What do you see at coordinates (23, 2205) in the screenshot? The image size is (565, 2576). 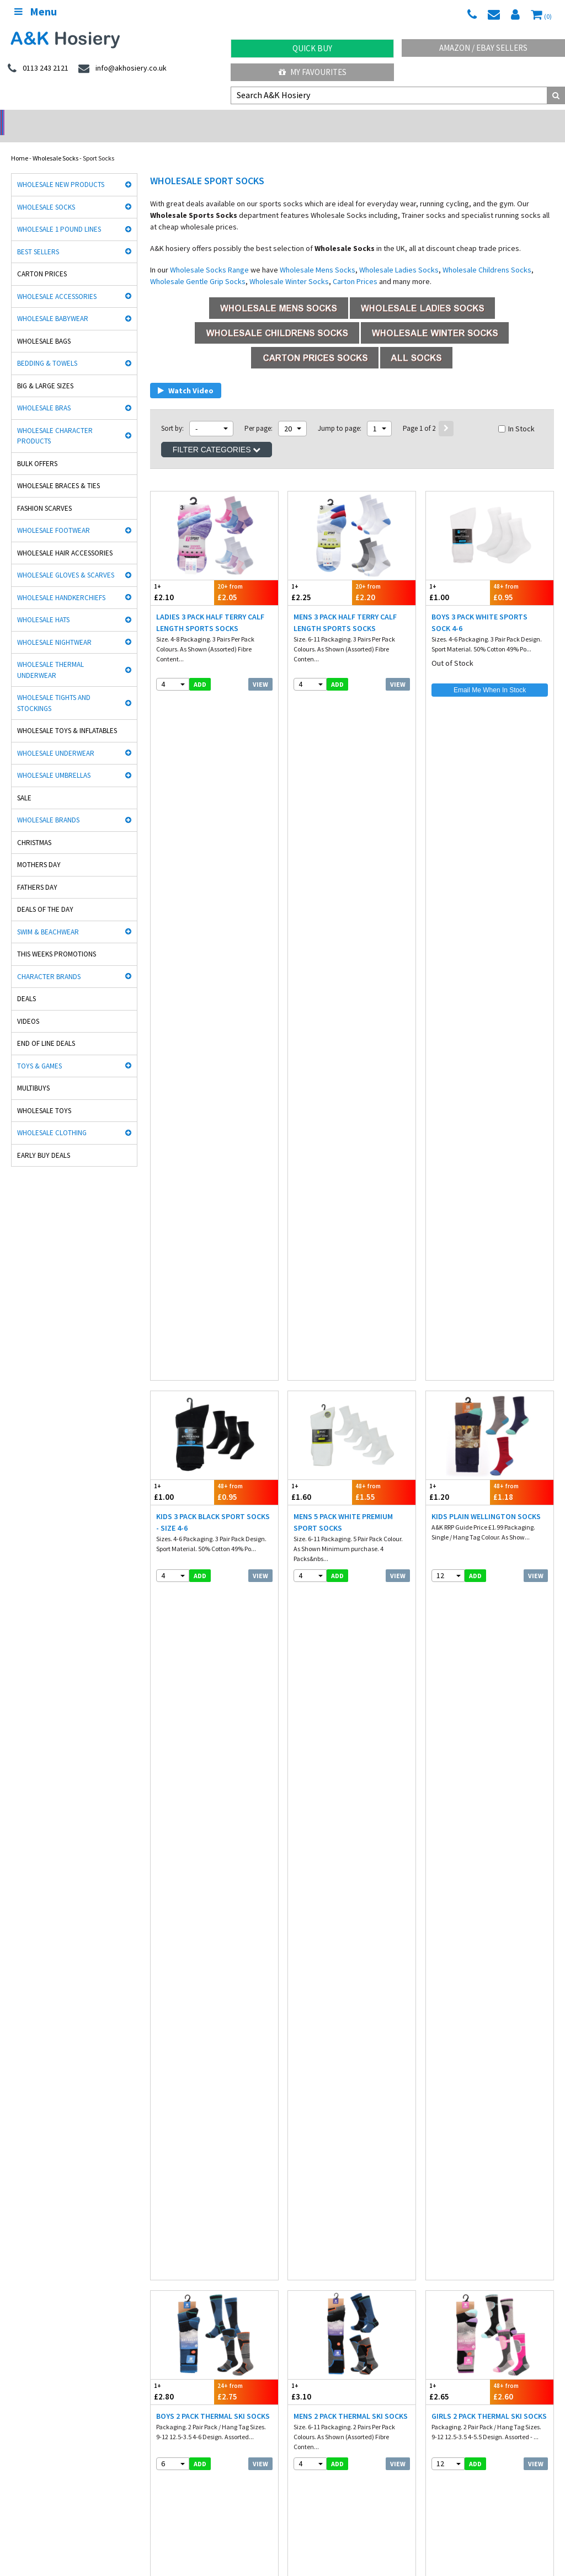 I see `Bestway` at bounding box center [23, 2205].